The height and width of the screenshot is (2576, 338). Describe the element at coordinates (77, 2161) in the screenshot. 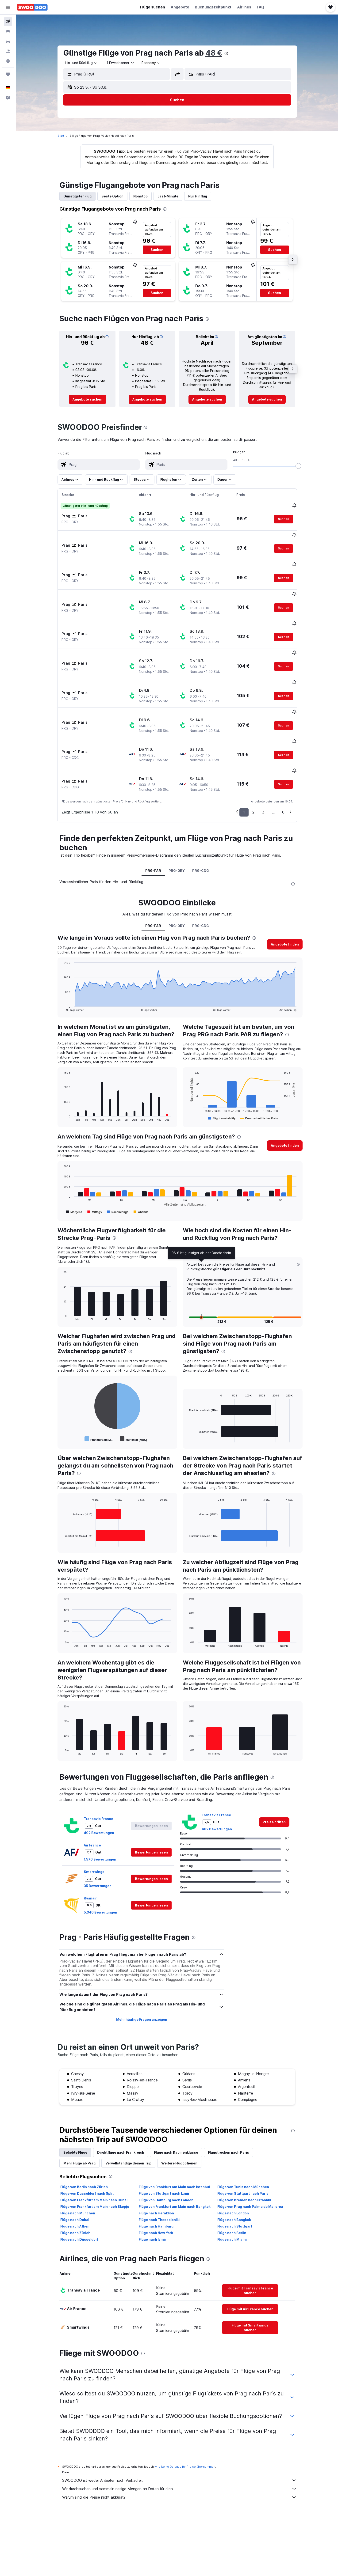

I see `Flüge nach München` at that location.